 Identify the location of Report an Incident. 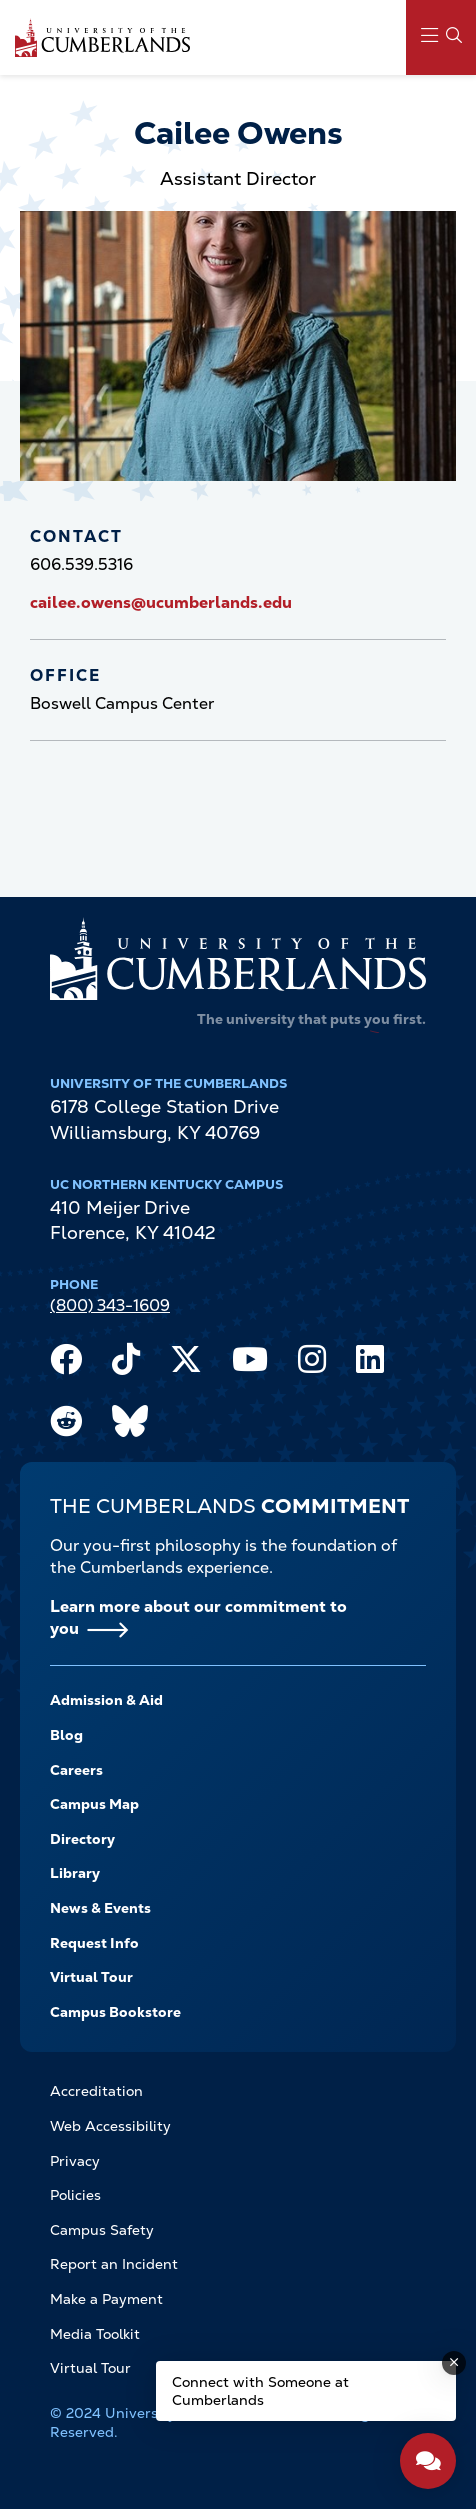
(114, 2264).